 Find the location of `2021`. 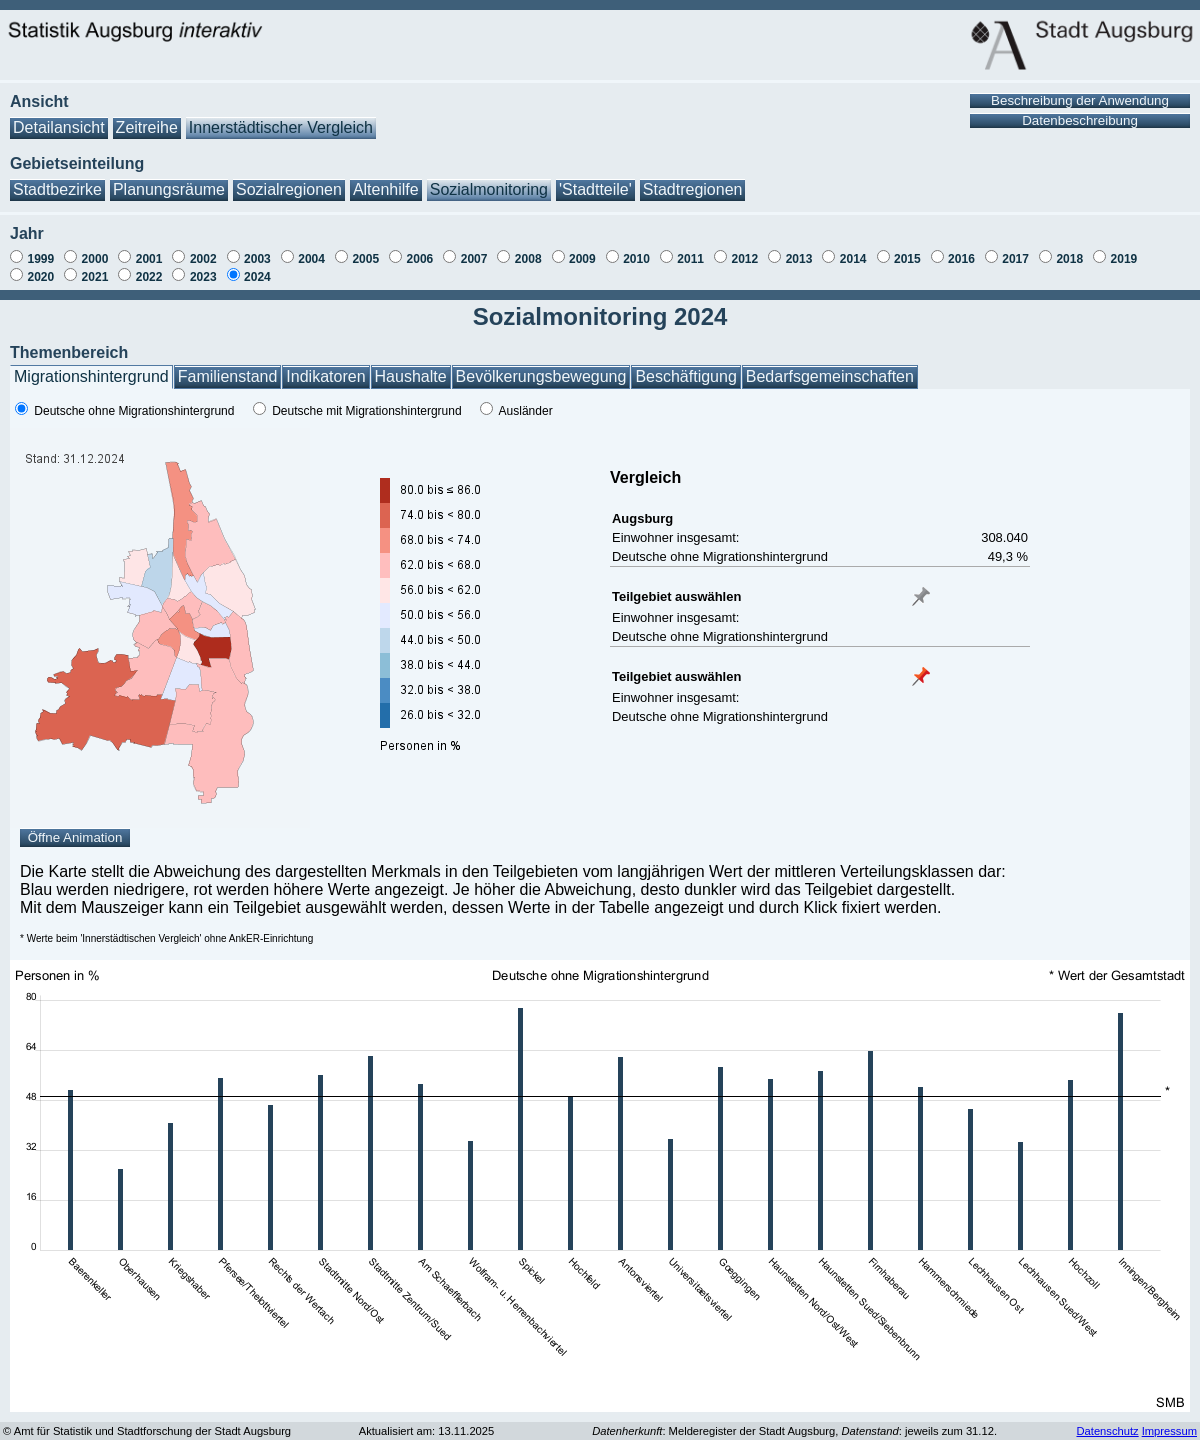

2021 is located at coordinates (95, 277).